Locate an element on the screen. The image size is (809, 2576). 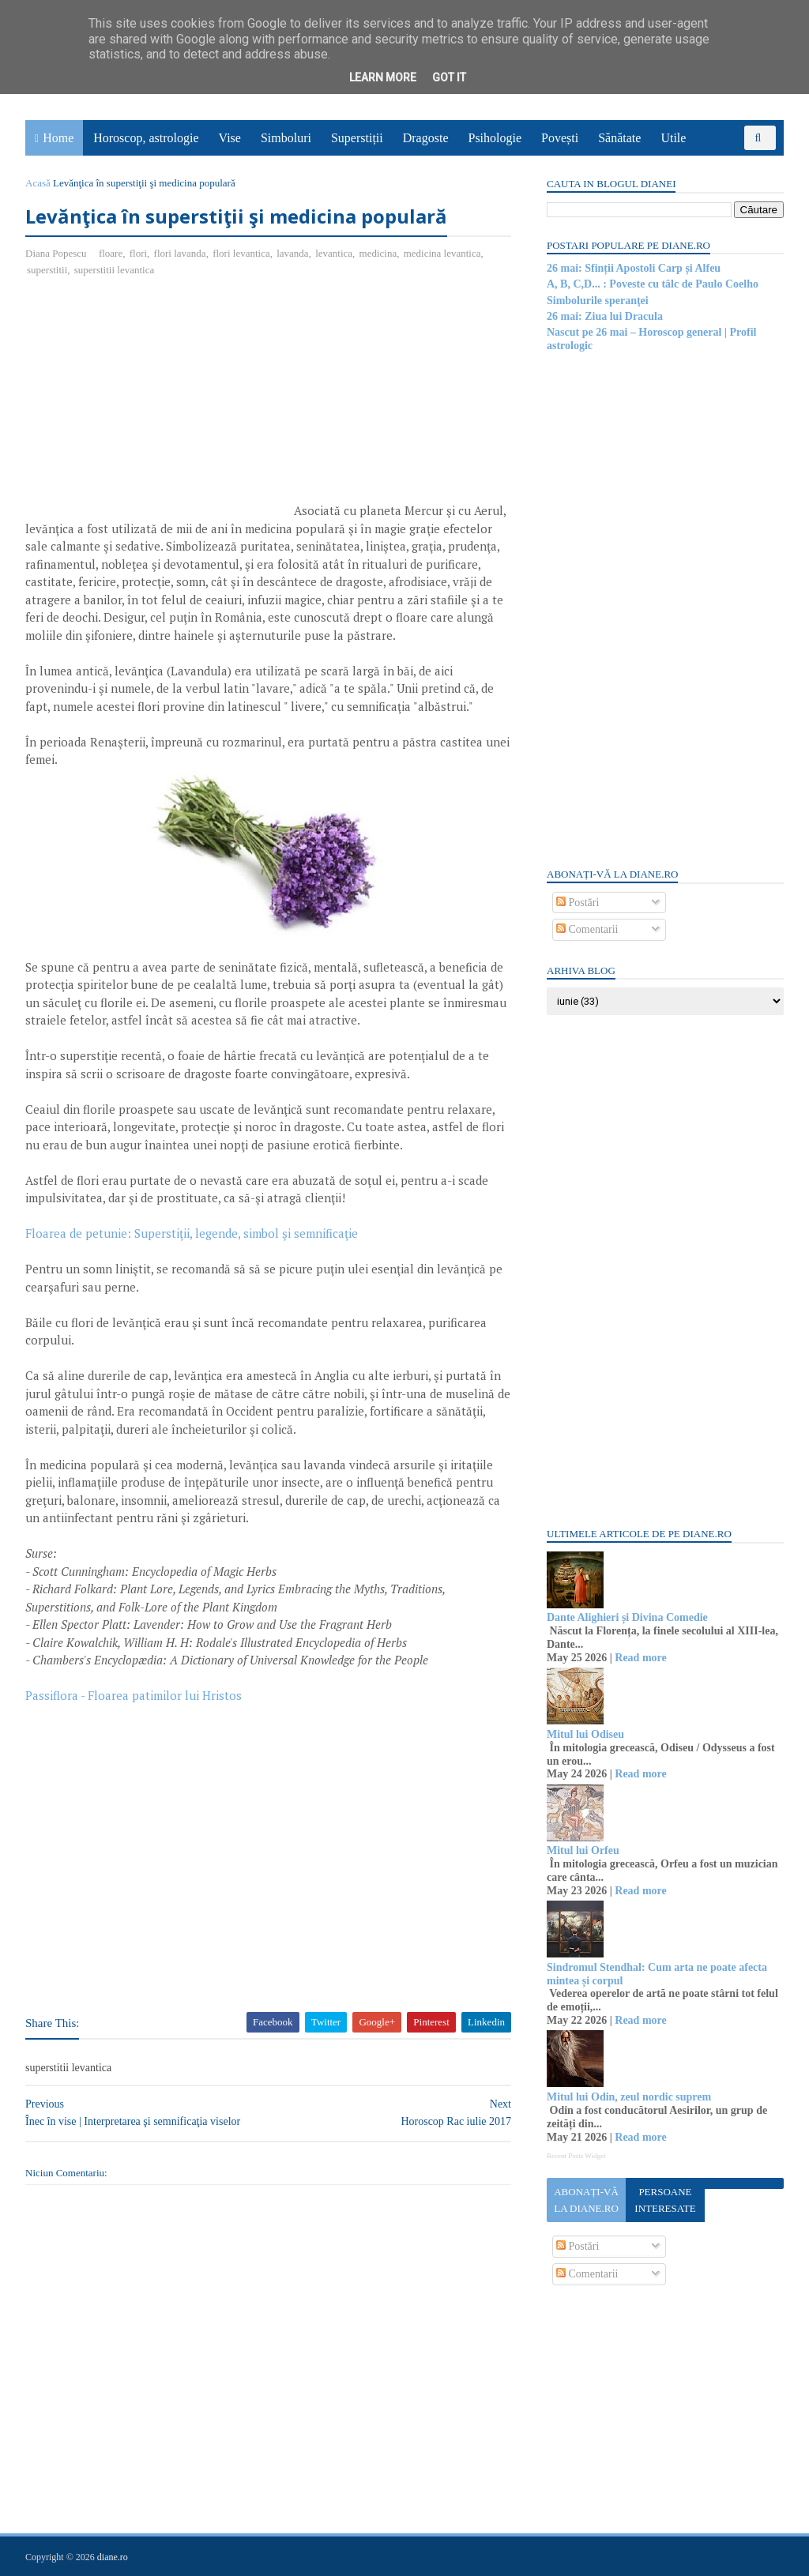
Vise is located at coordinates (230, 138).